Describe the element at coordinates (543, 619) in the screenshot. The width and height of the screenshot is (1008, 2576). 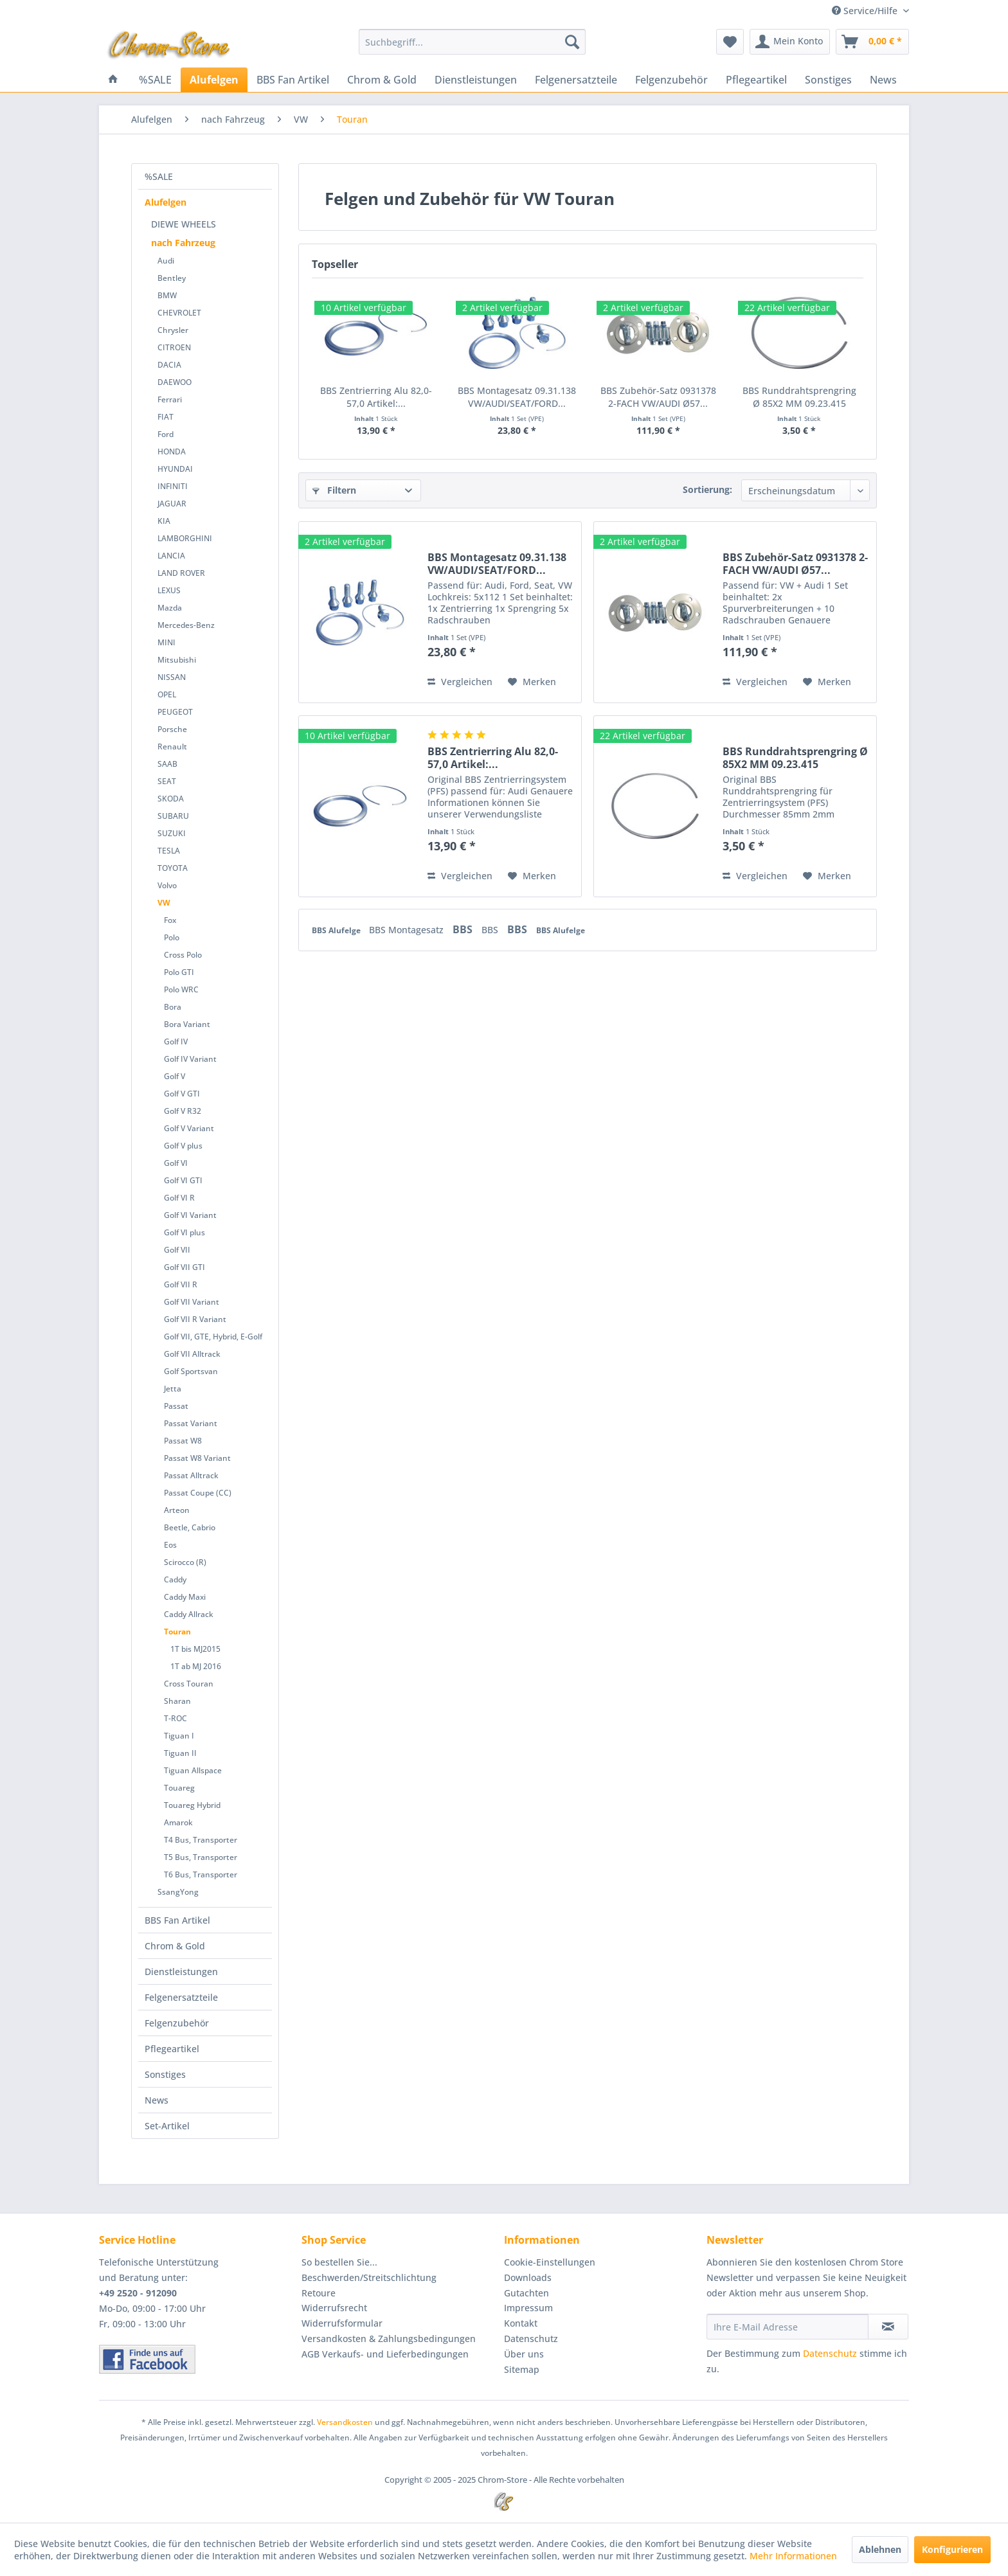
I see `Gewinde/Steigung` at that location.